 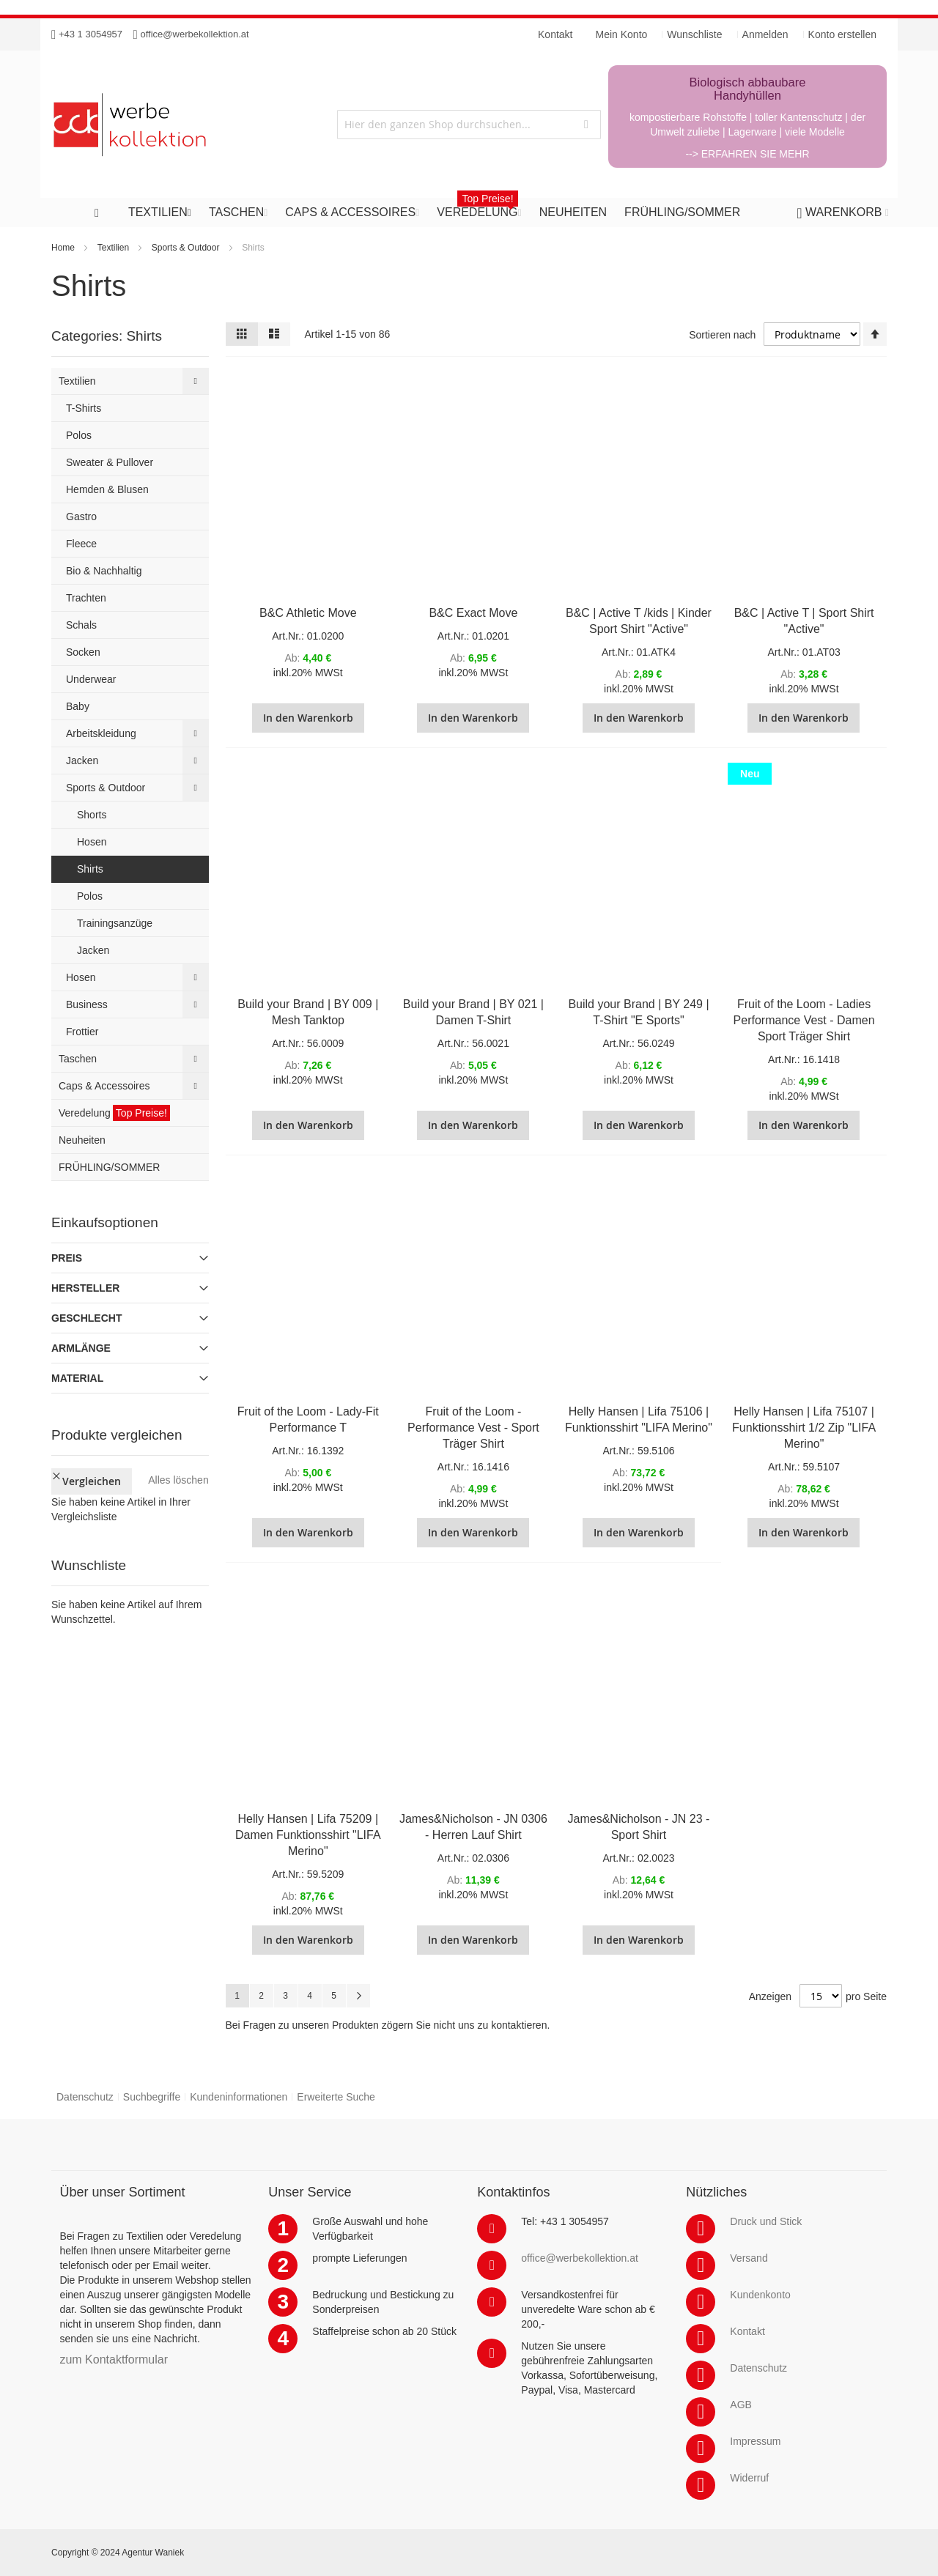 What do you see at coordinates (85, 2097) in the screenshot?
I see `Datenschutz` at bounding box center [85, 2097].